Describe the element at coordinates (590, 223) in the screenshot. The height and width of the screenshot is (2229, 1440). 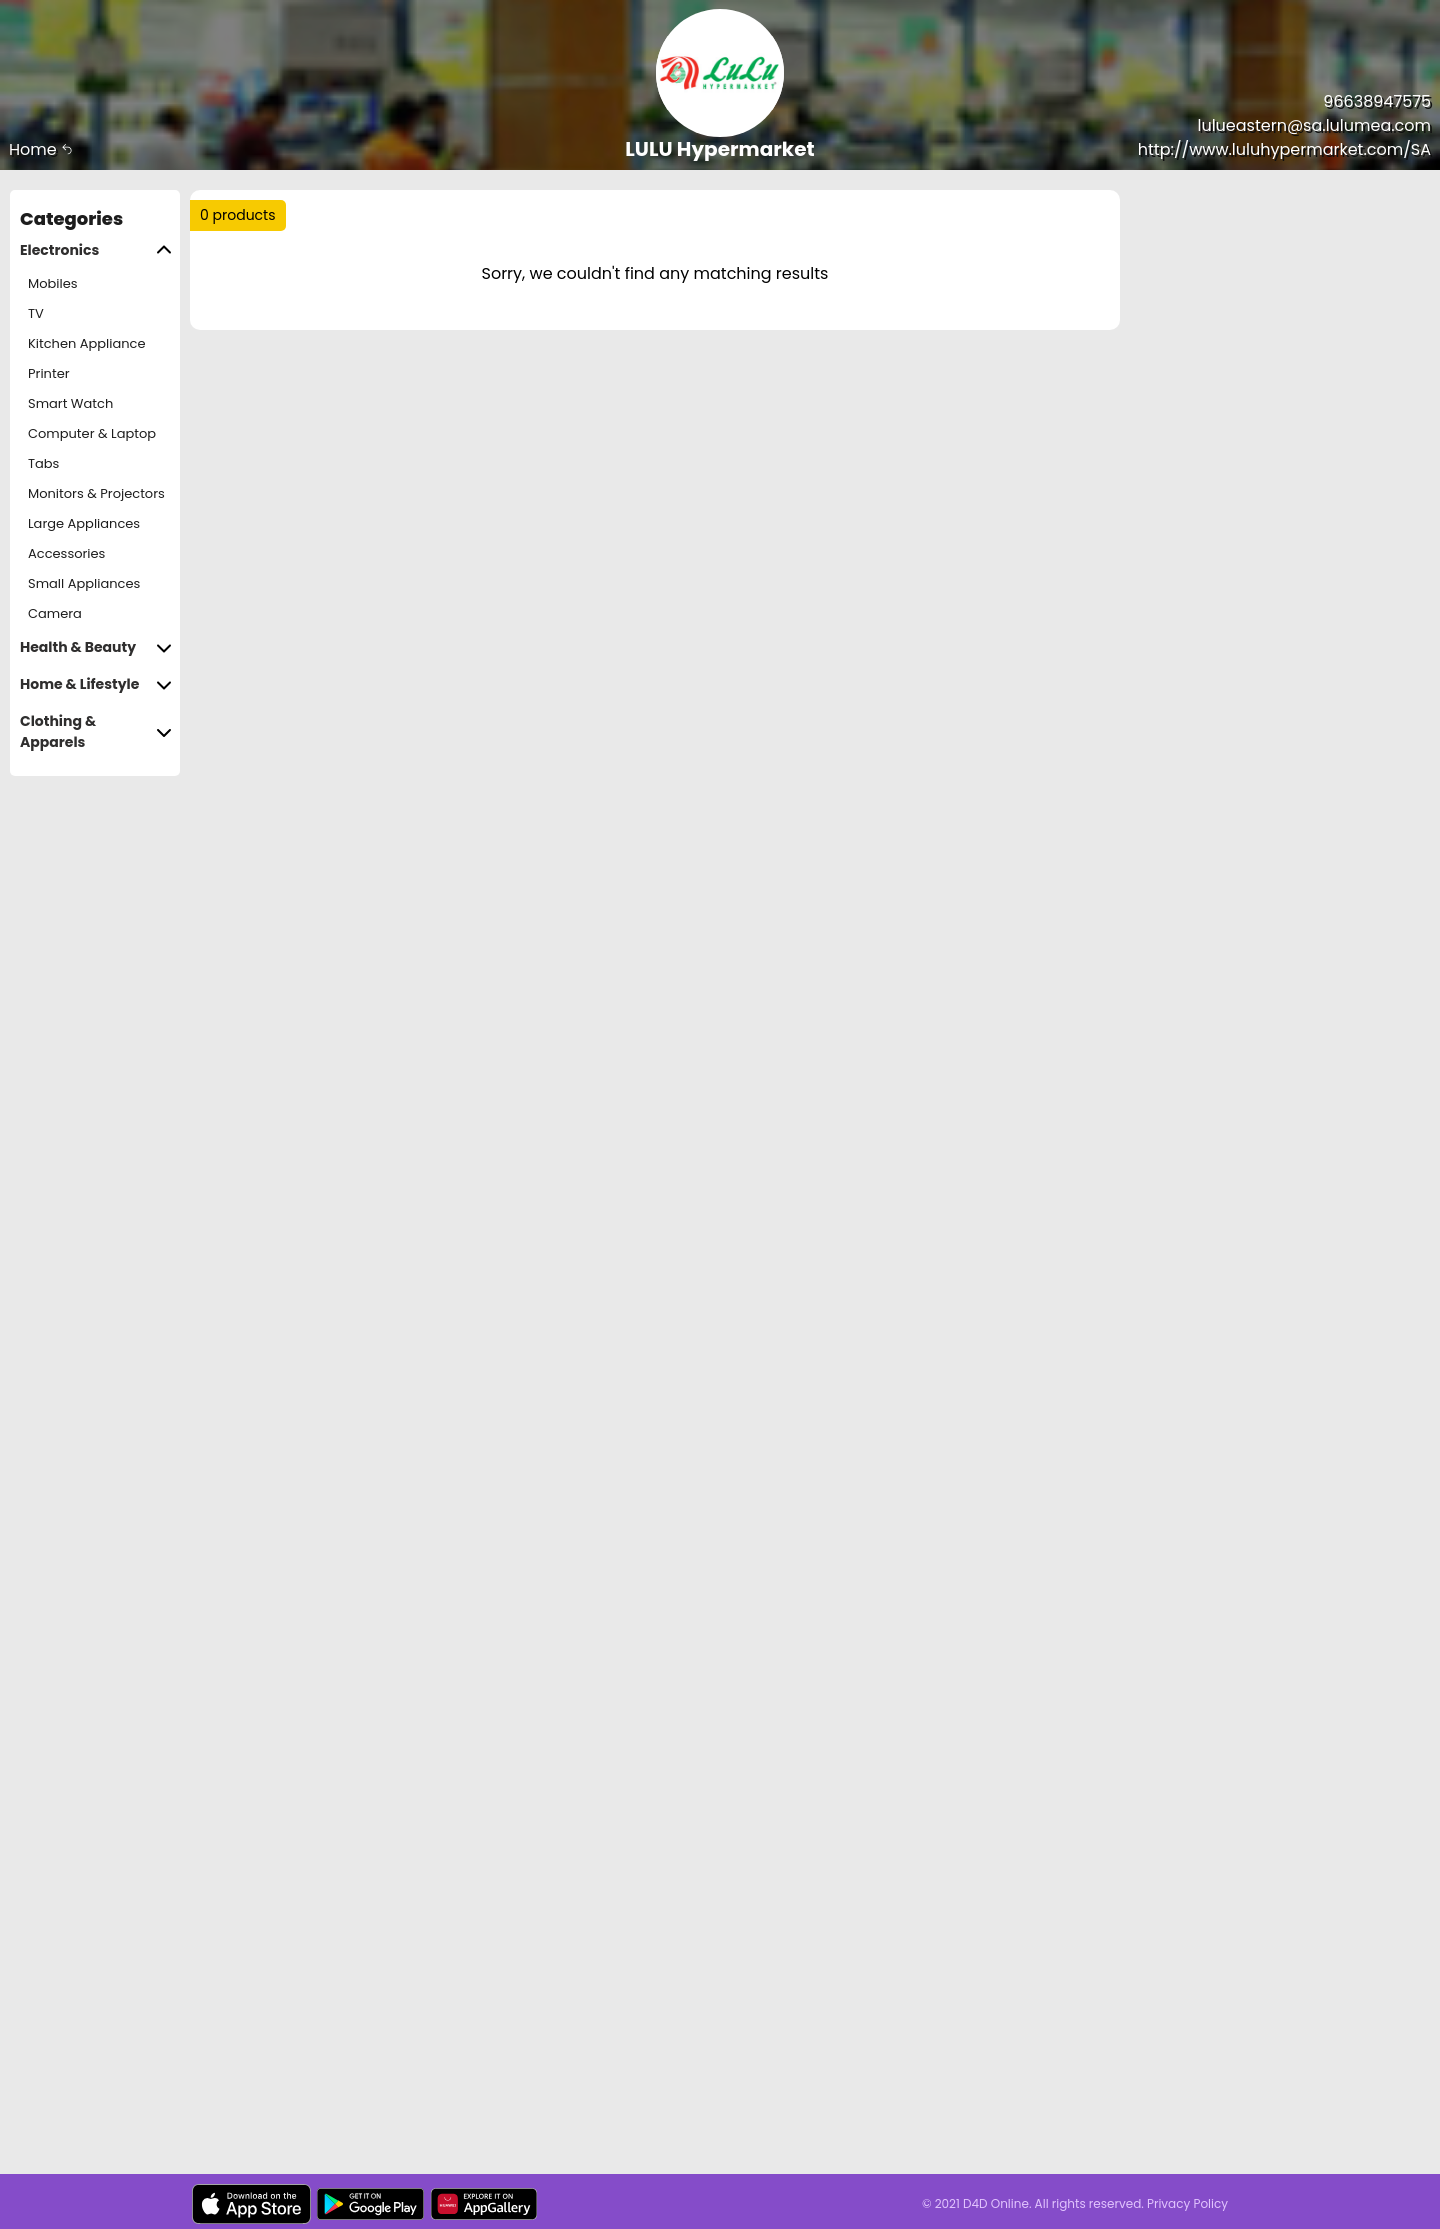
I see `Trending :` at that location.